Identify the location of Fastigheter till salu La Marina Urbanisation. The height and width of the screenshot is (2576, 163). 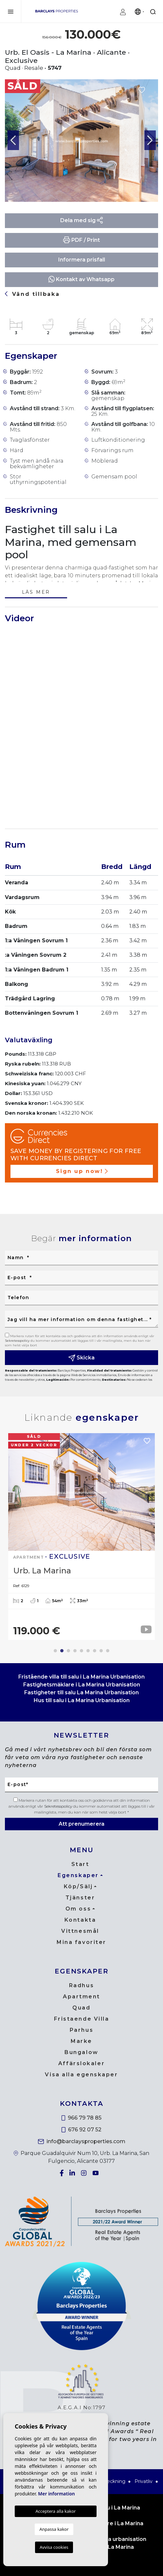
(81, 1692).